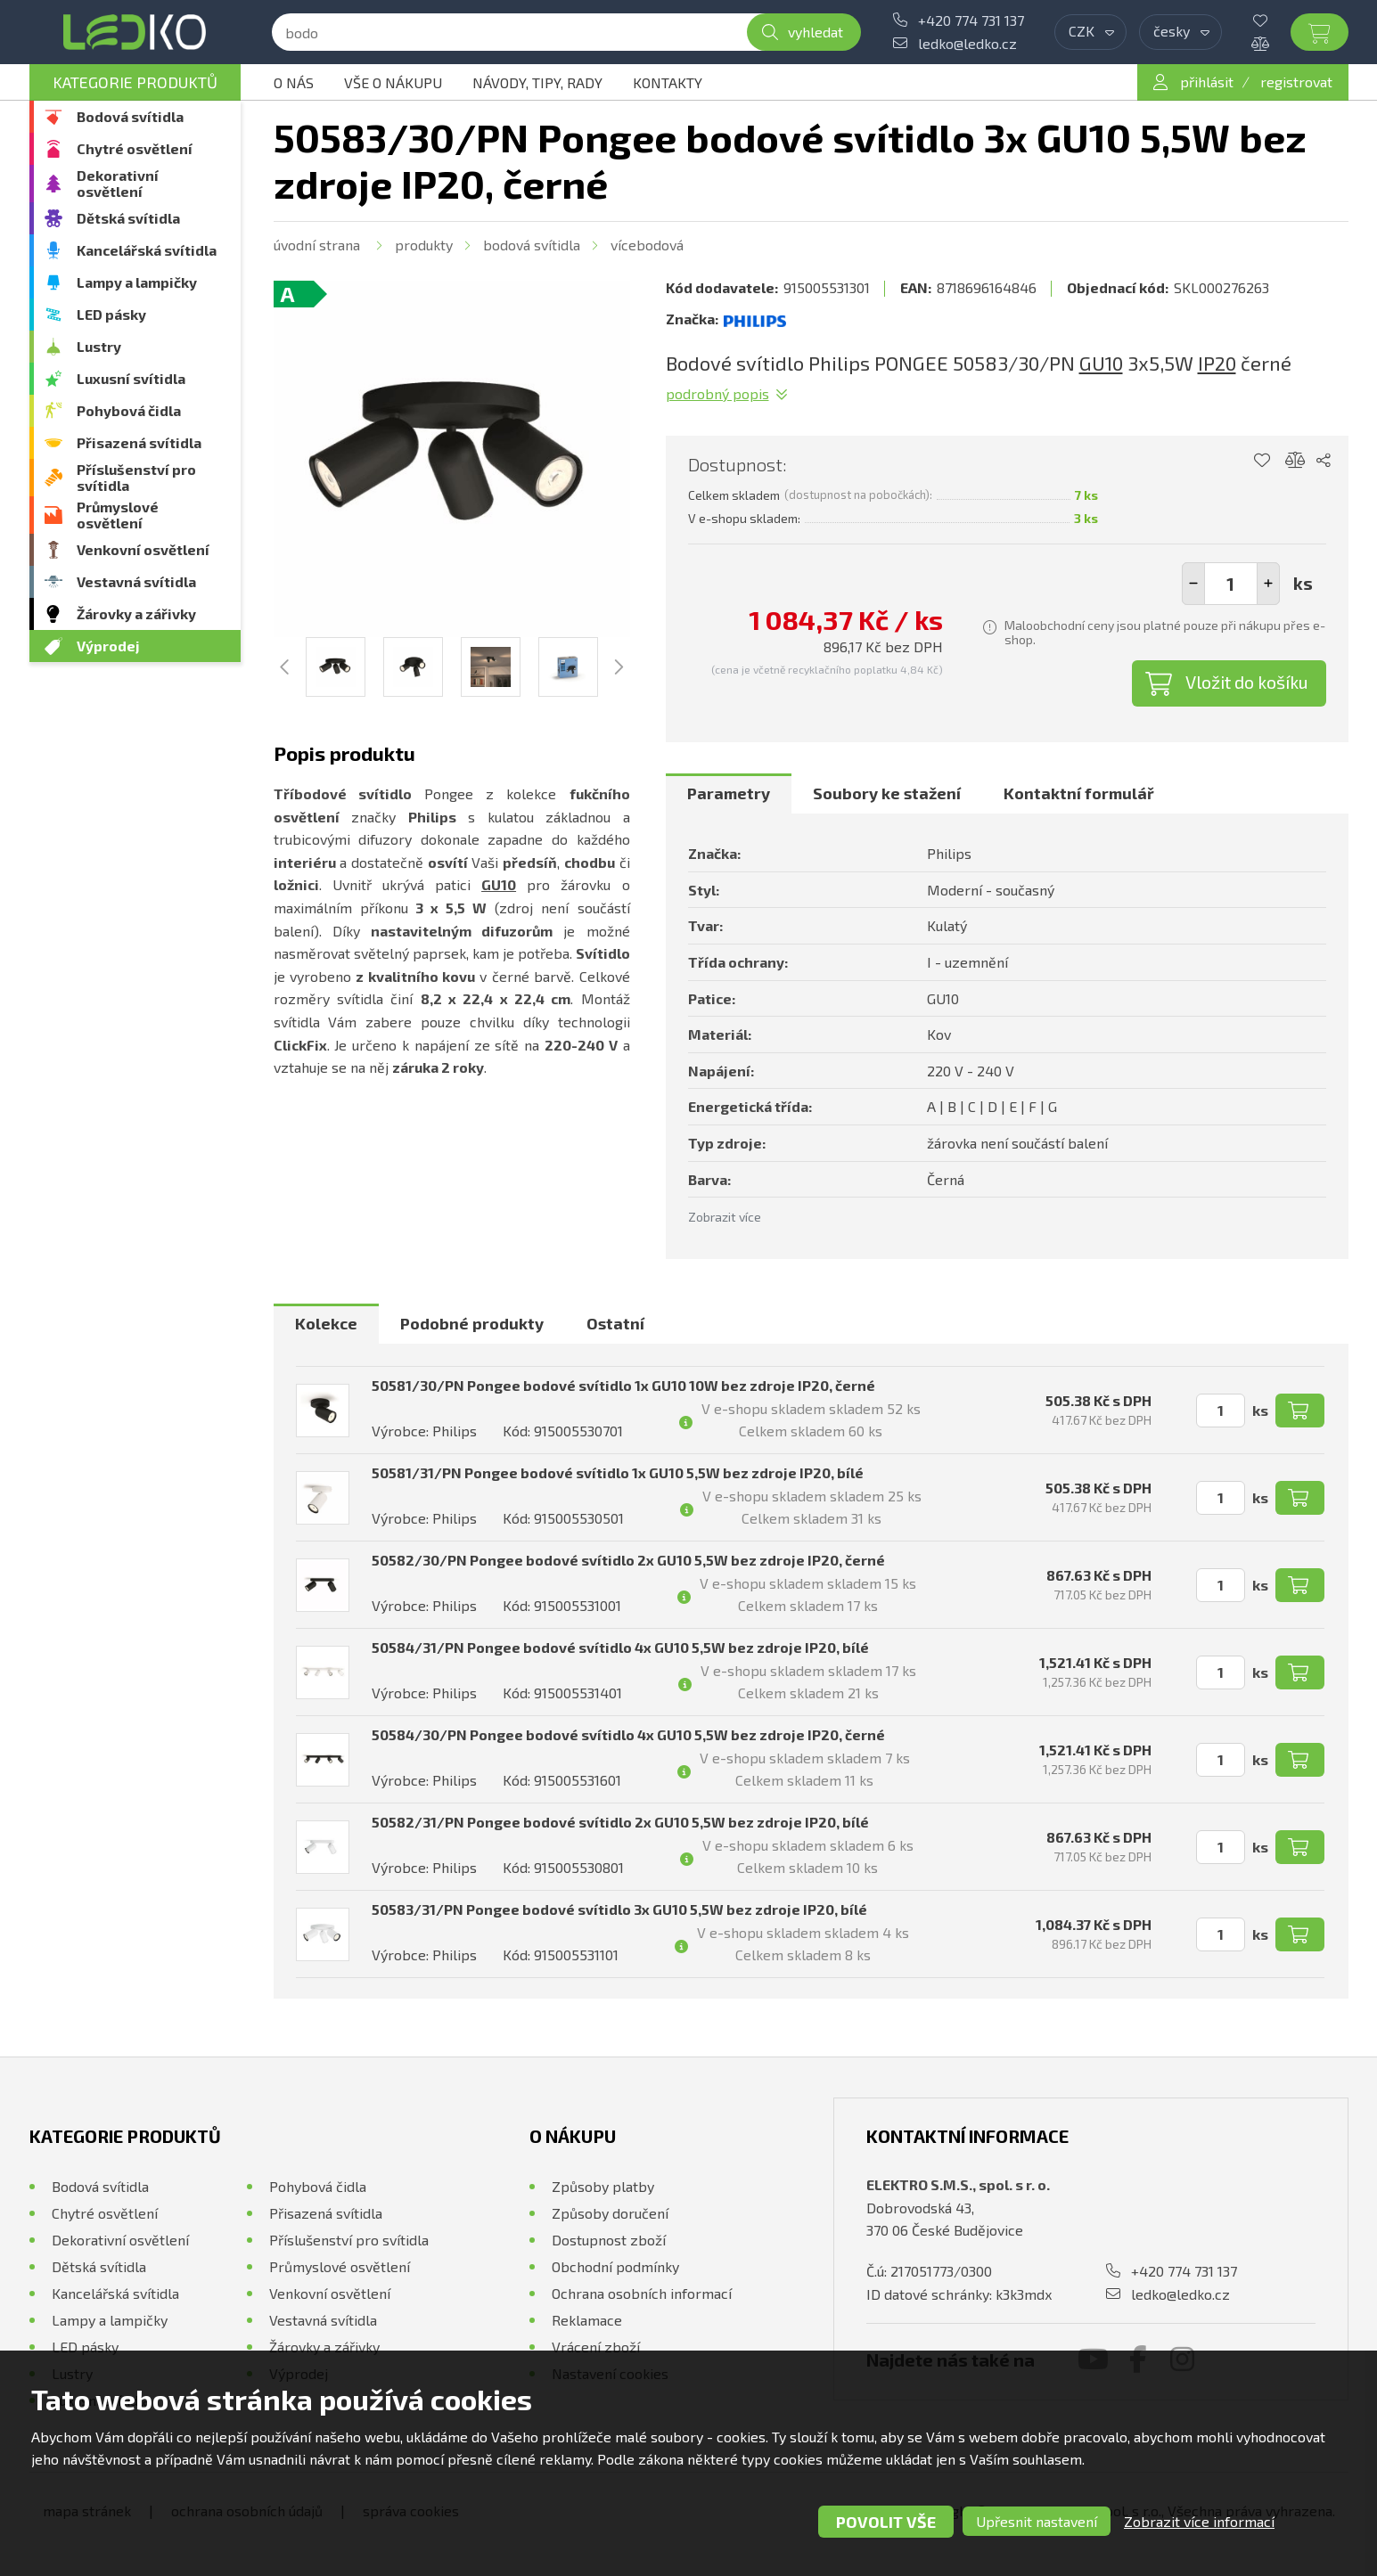  Describe the element at coordinates (587, 2319) in the screenshot. I see `Reklamace` at that location.